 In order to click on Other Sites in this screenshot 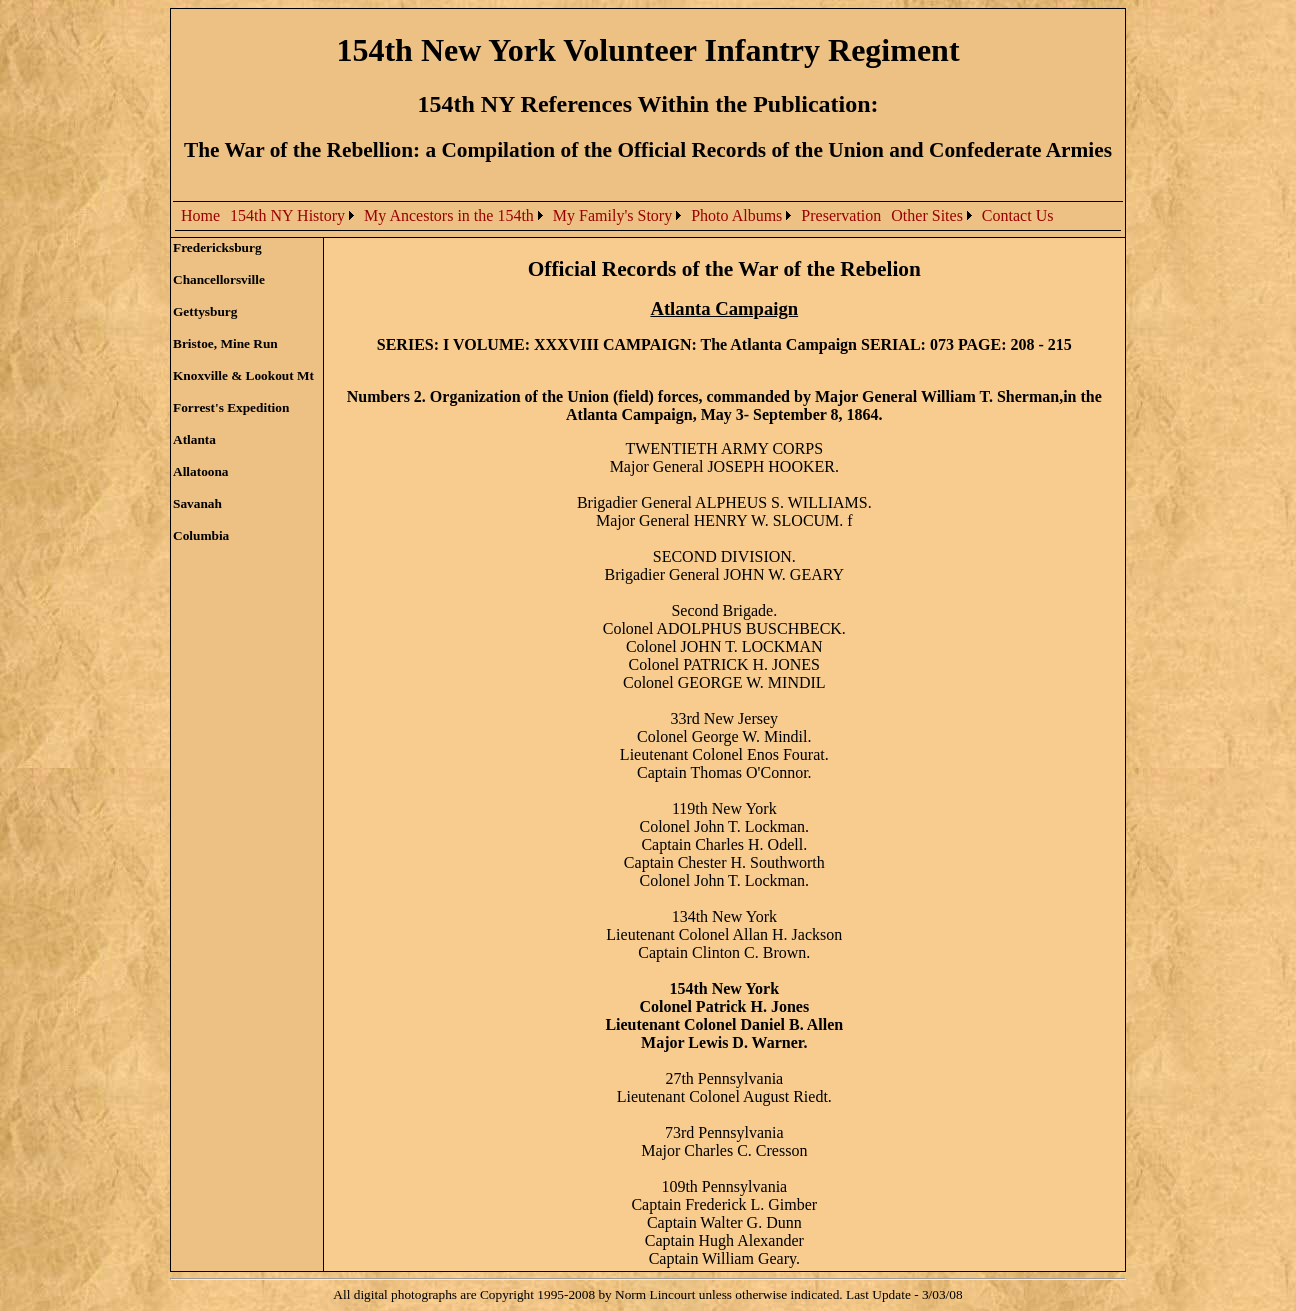, I will do `click(927, 215)`.